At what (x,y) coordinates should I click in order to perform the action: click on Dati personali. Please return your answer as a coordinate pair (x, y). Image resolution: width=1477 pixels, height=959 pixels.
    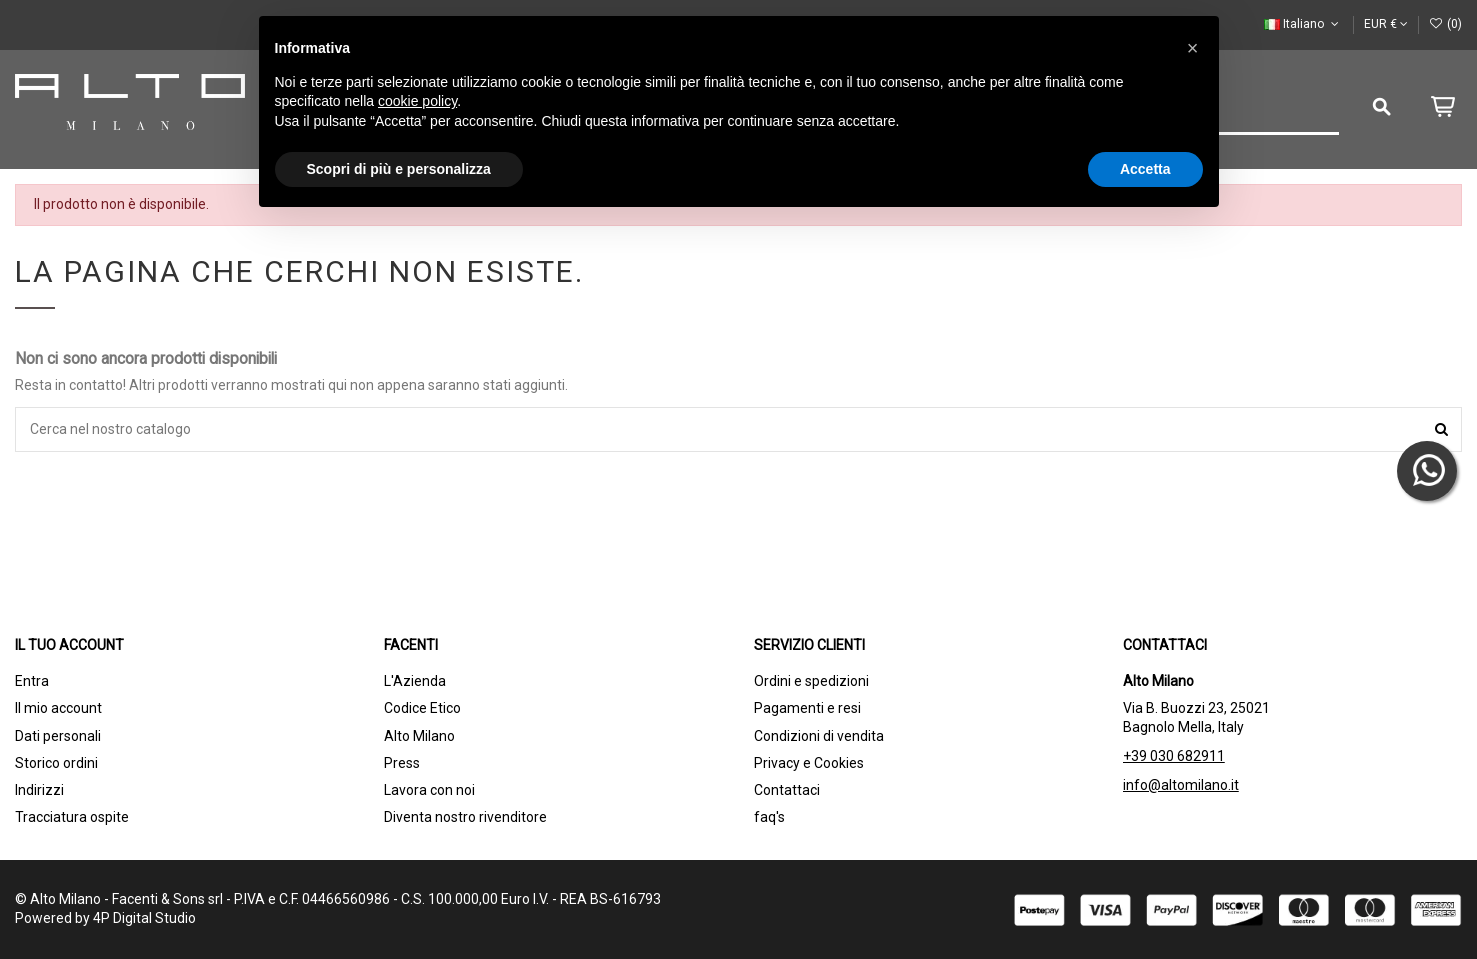
    Looking at the image, I should click on (58, 736).